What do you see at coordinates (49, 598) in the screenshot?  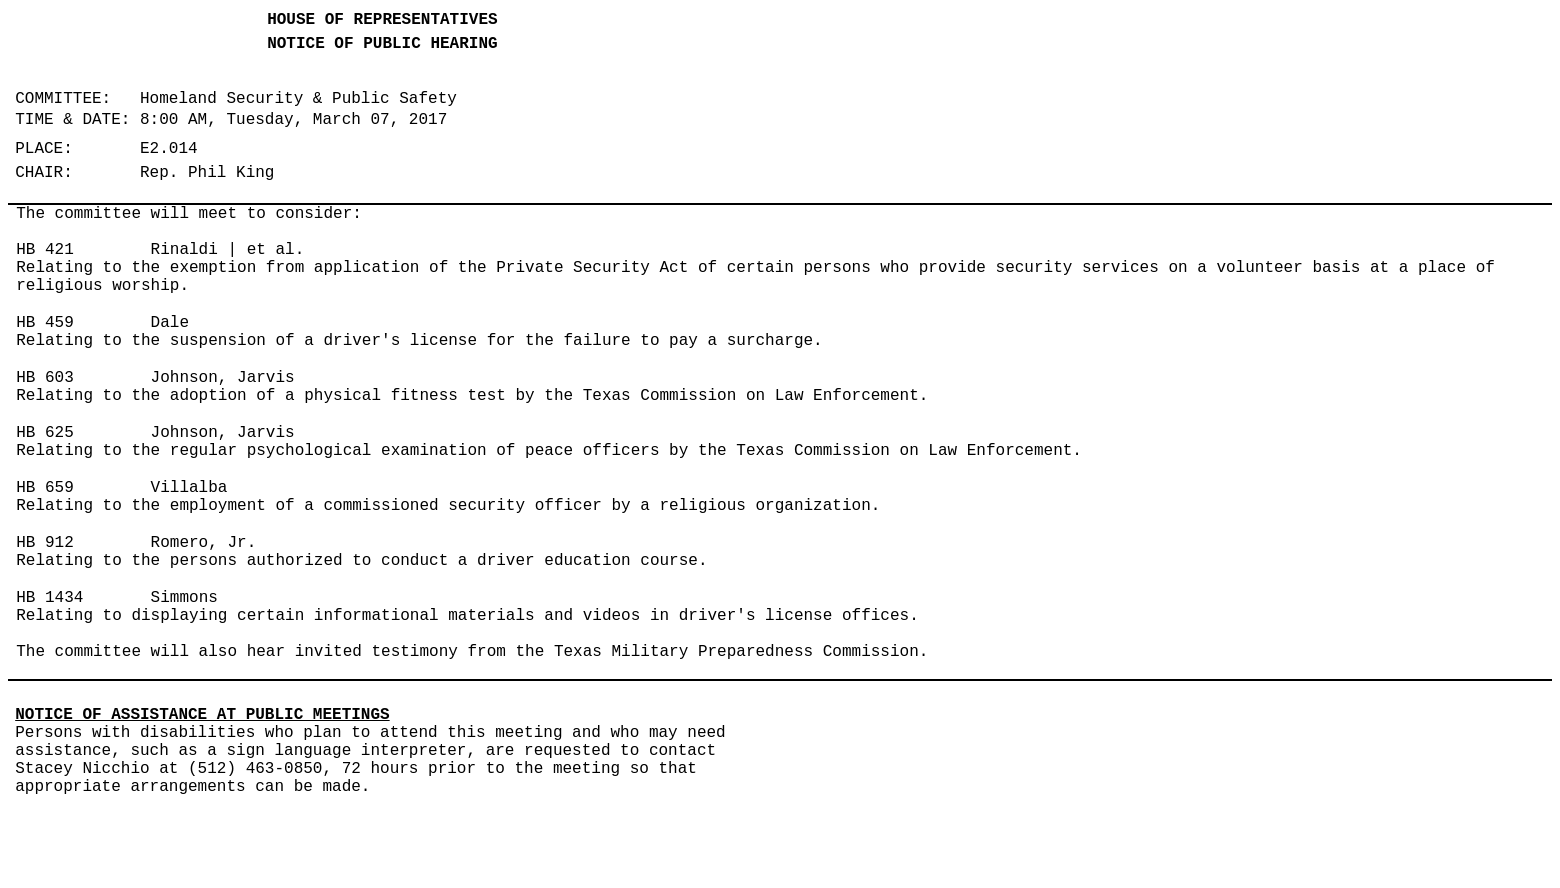 I see `HB 1434` at bounding box center [49, 598].